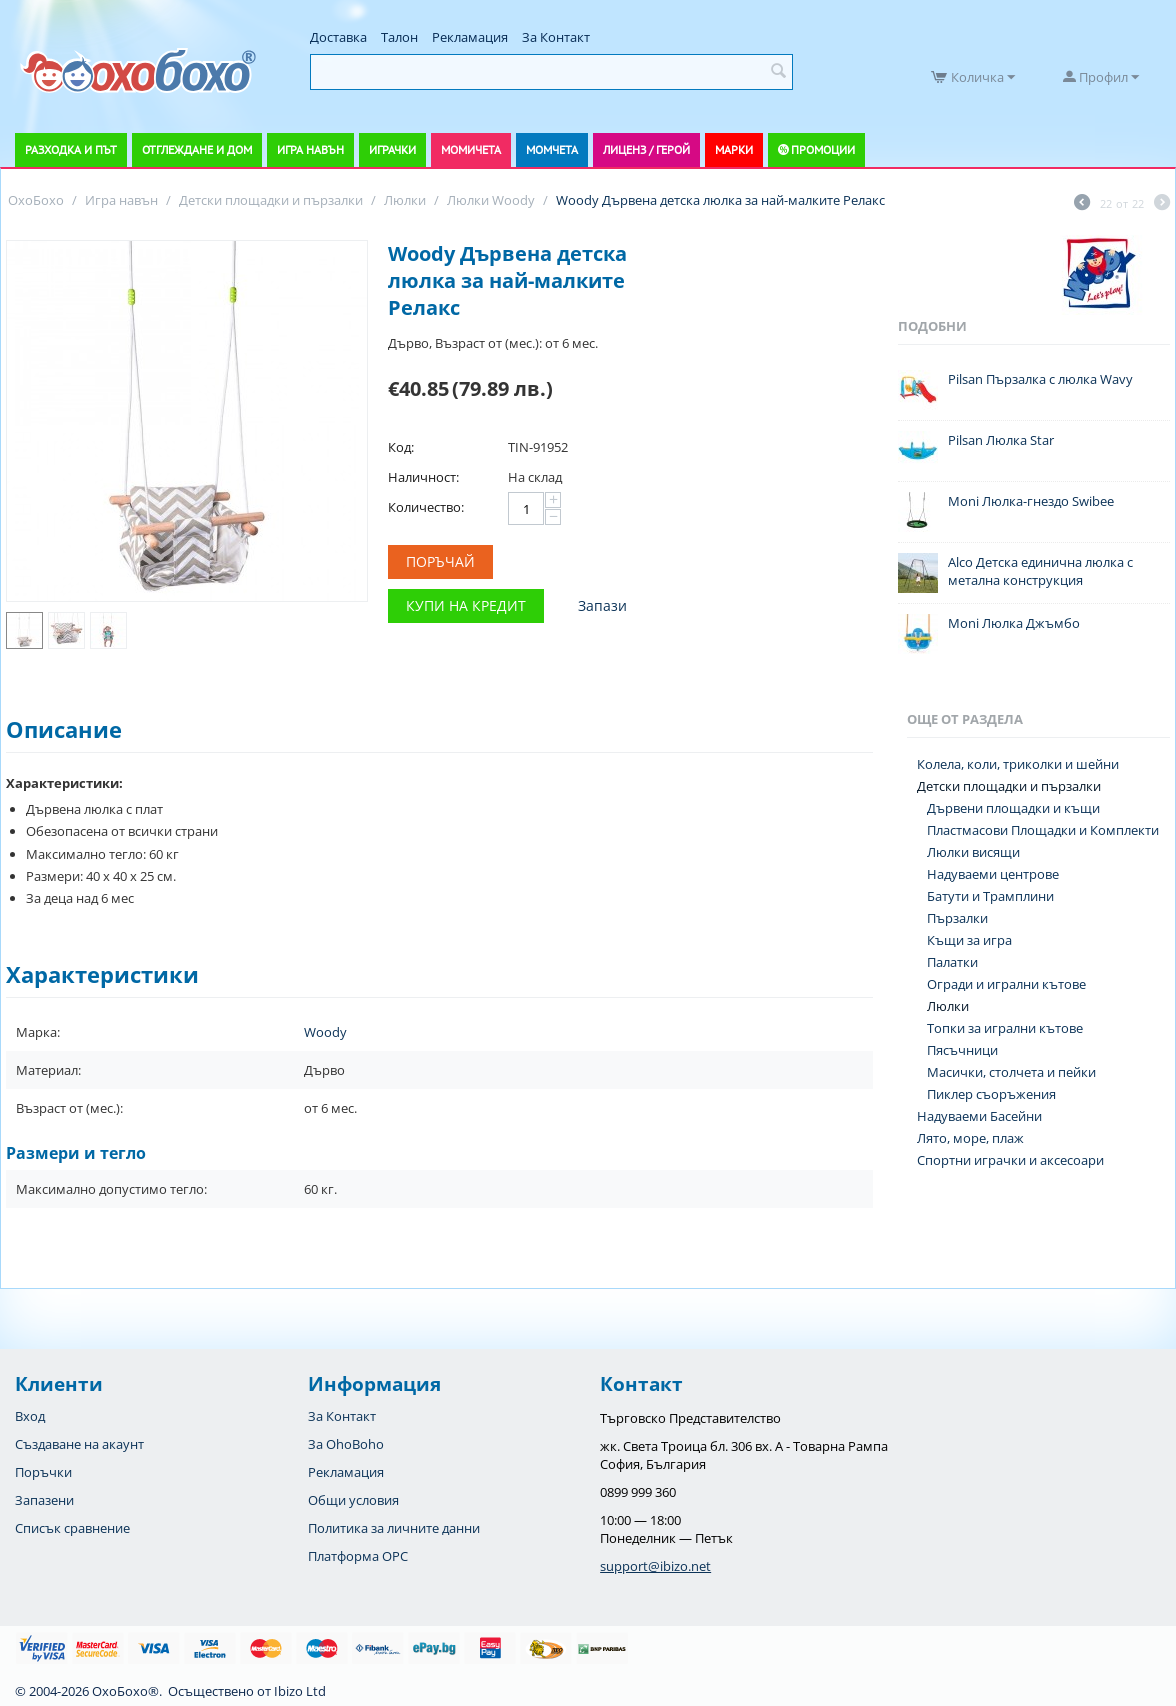  What do you see at coordinates (399, 37) in the screenshot?
I see `Талон` at bounding box center [399, 37].